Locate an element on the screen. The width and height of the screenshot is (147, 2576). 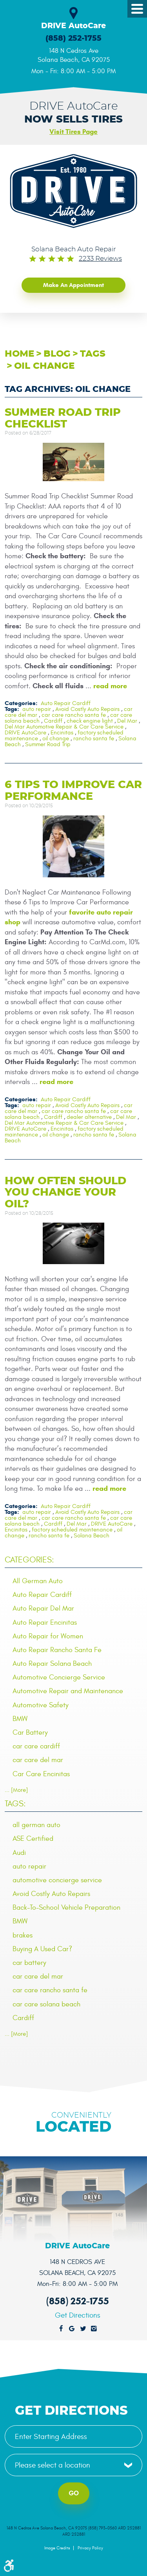
read more is located at coordinates (110, 686).